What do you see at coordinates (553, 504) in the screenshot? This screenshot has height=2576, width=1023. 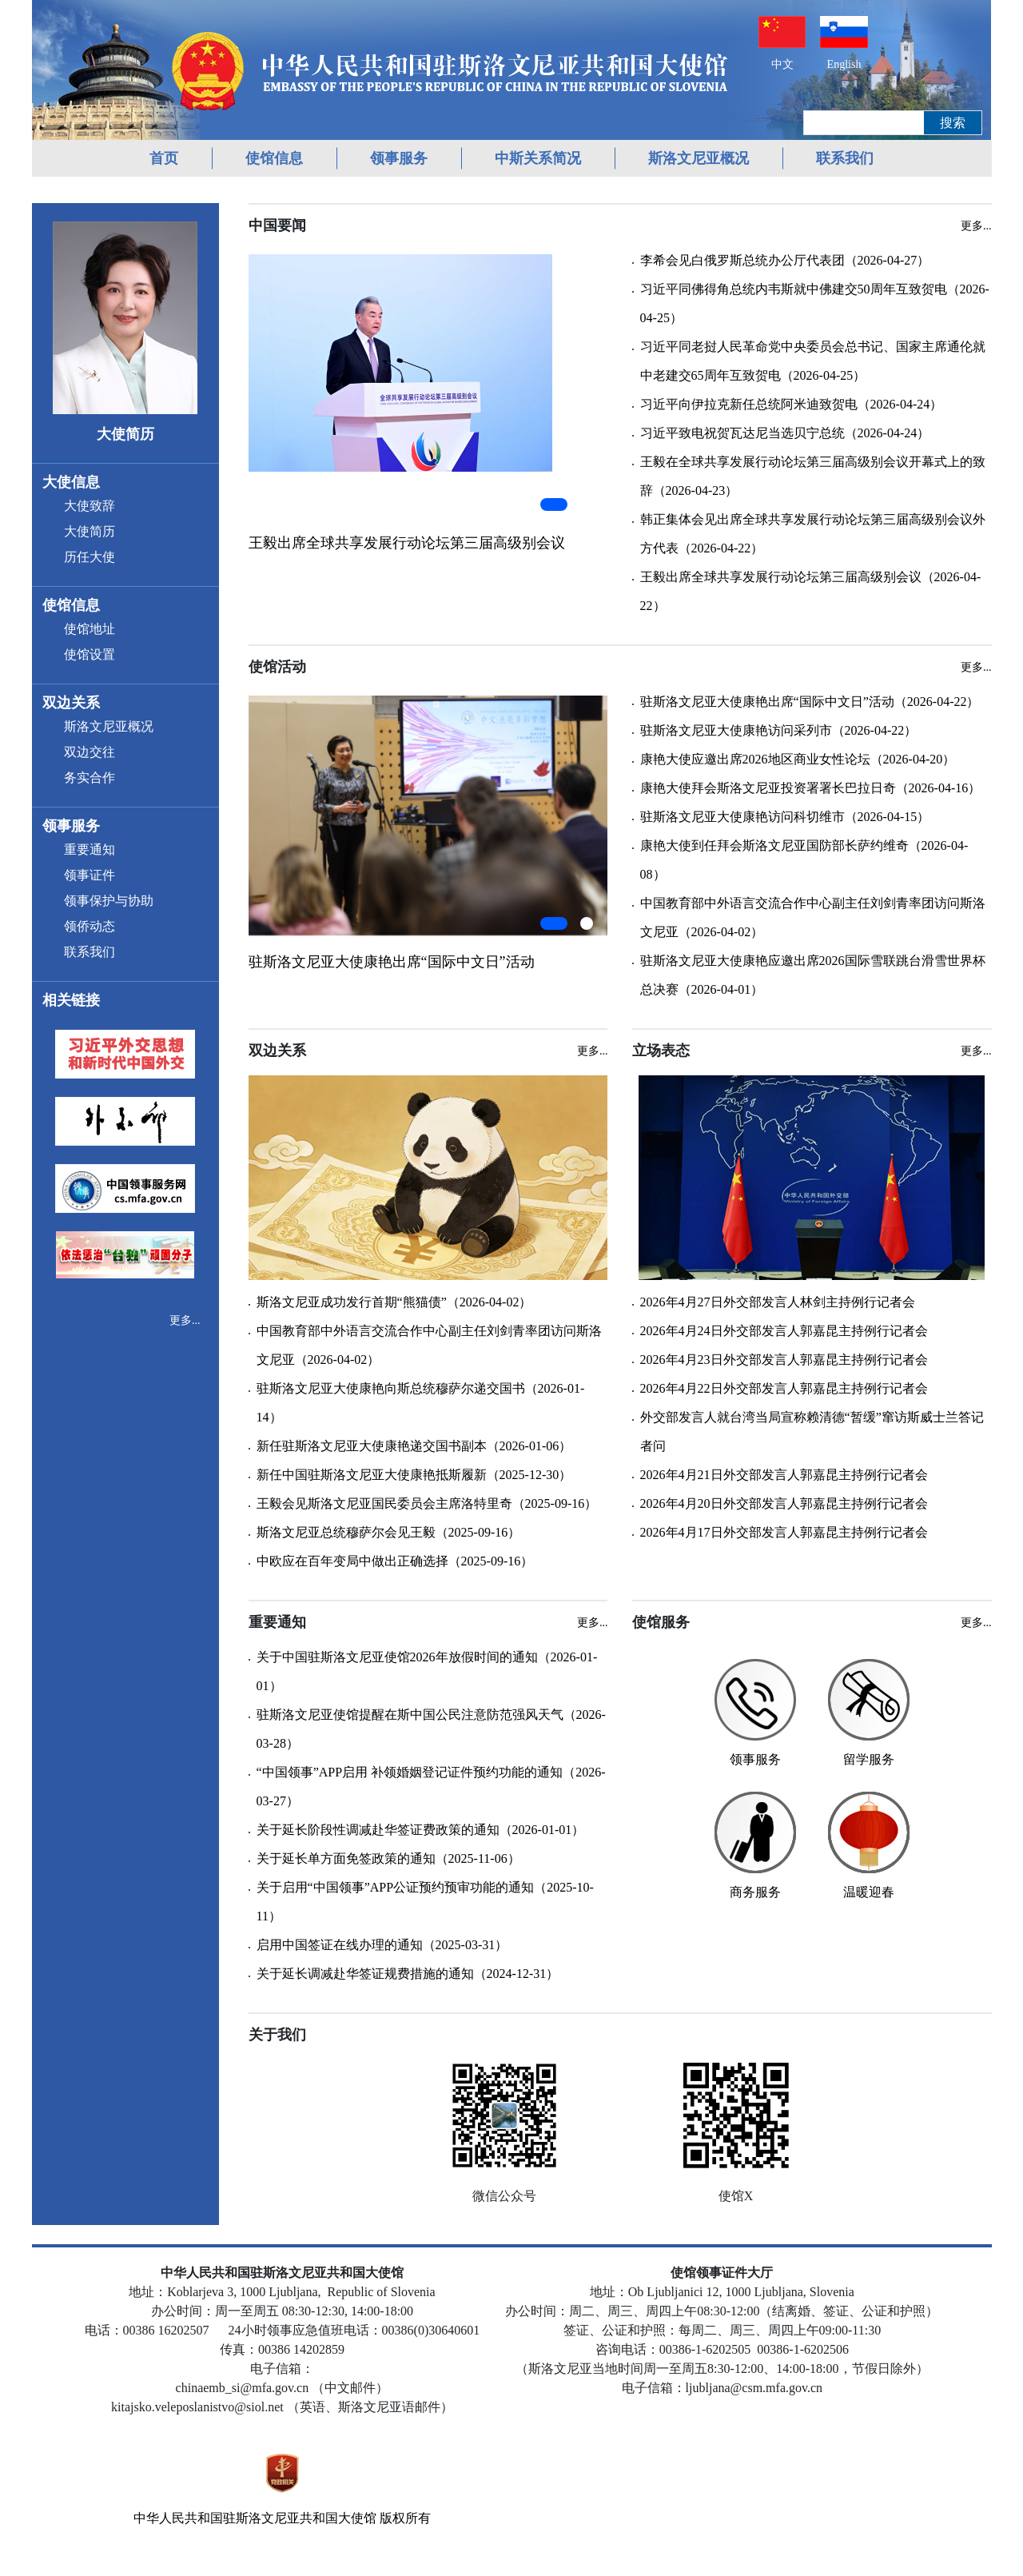 I see `[button]` at bounding box center [553, 504].